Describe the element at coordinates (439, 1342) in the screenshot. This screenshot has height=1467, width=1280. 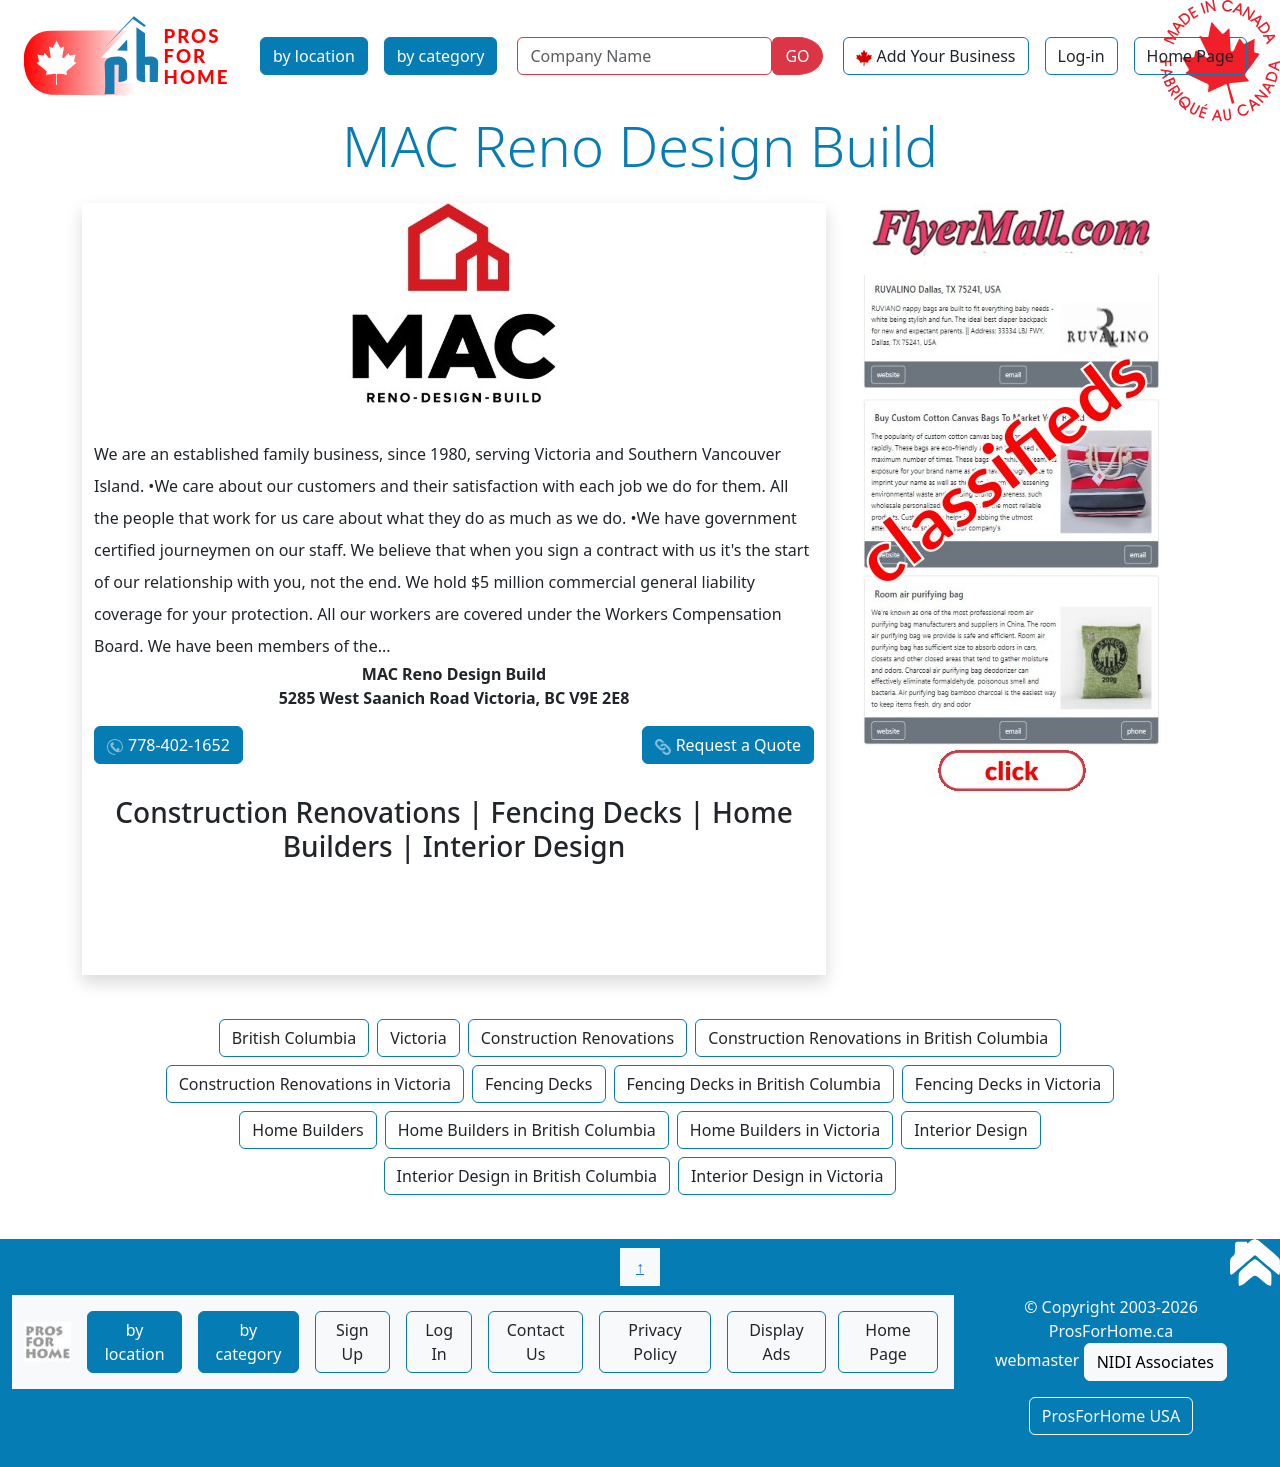
I see `Log In` at that location.